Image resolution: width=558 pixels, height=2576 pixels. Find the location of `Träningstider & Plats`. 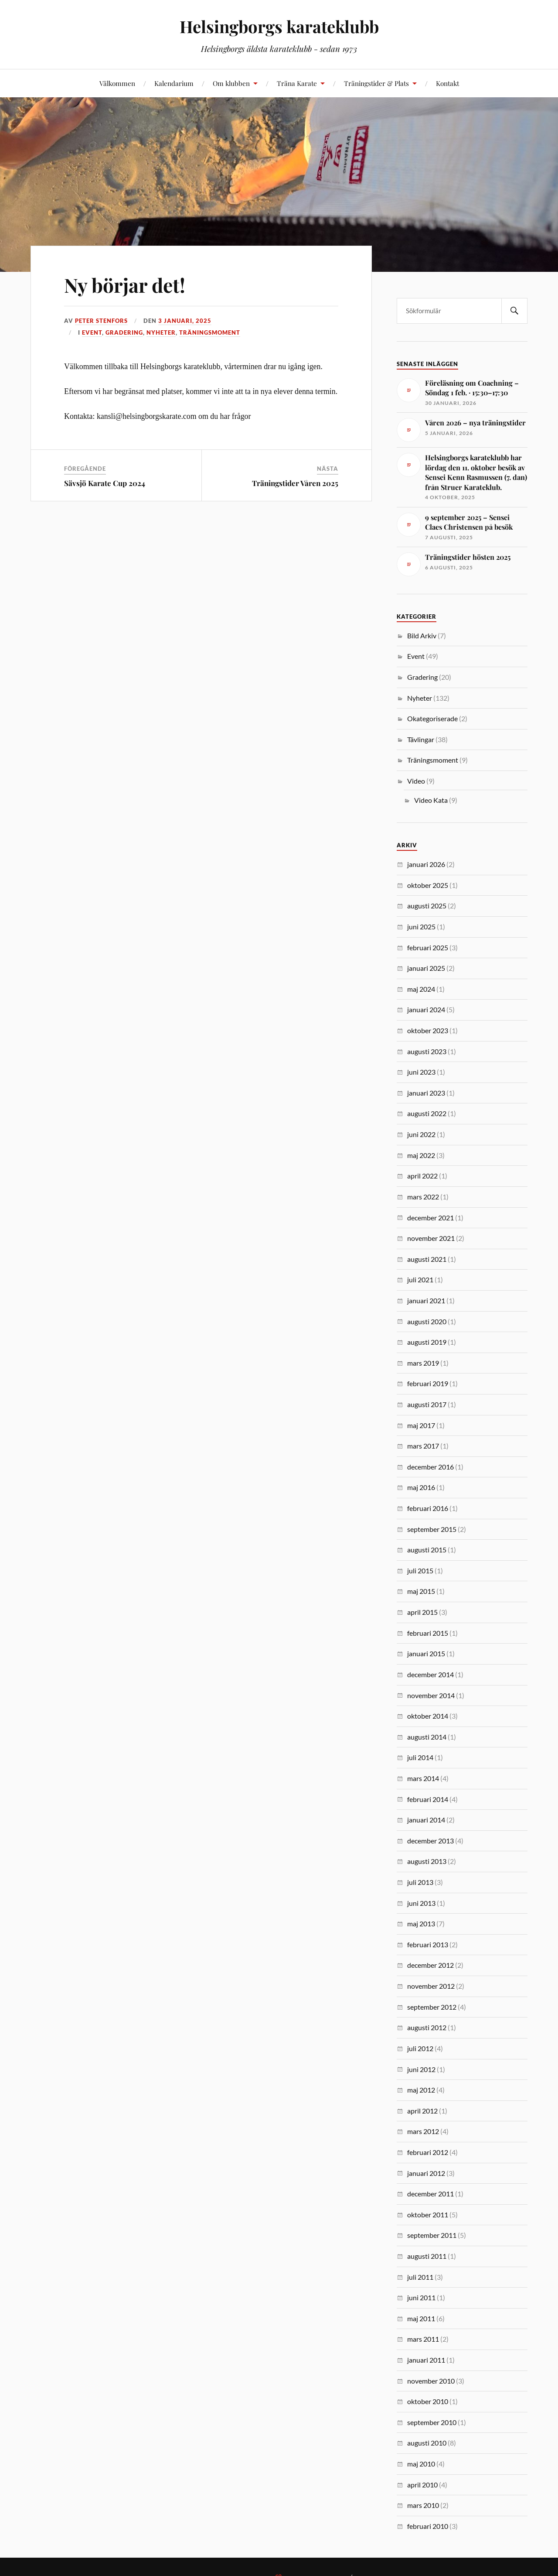

Träningstider & Plats is located at coordinates (376, 83).